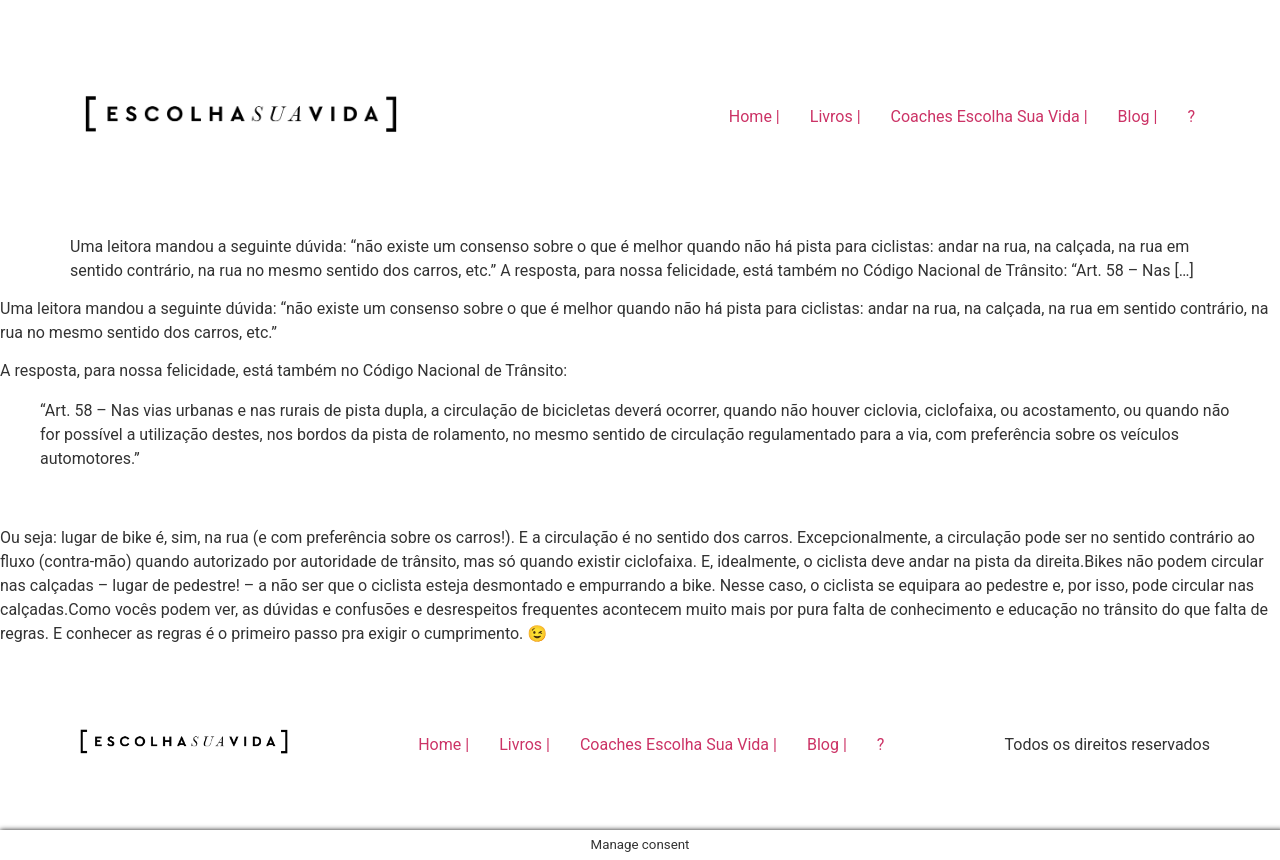 The width and height of the screenshot is (1280, 860). What do you see at coordinates (989, 116) in the screenshot?
I see `Coaches Escolha Sua Vida |` at bounding box center [989, 116].